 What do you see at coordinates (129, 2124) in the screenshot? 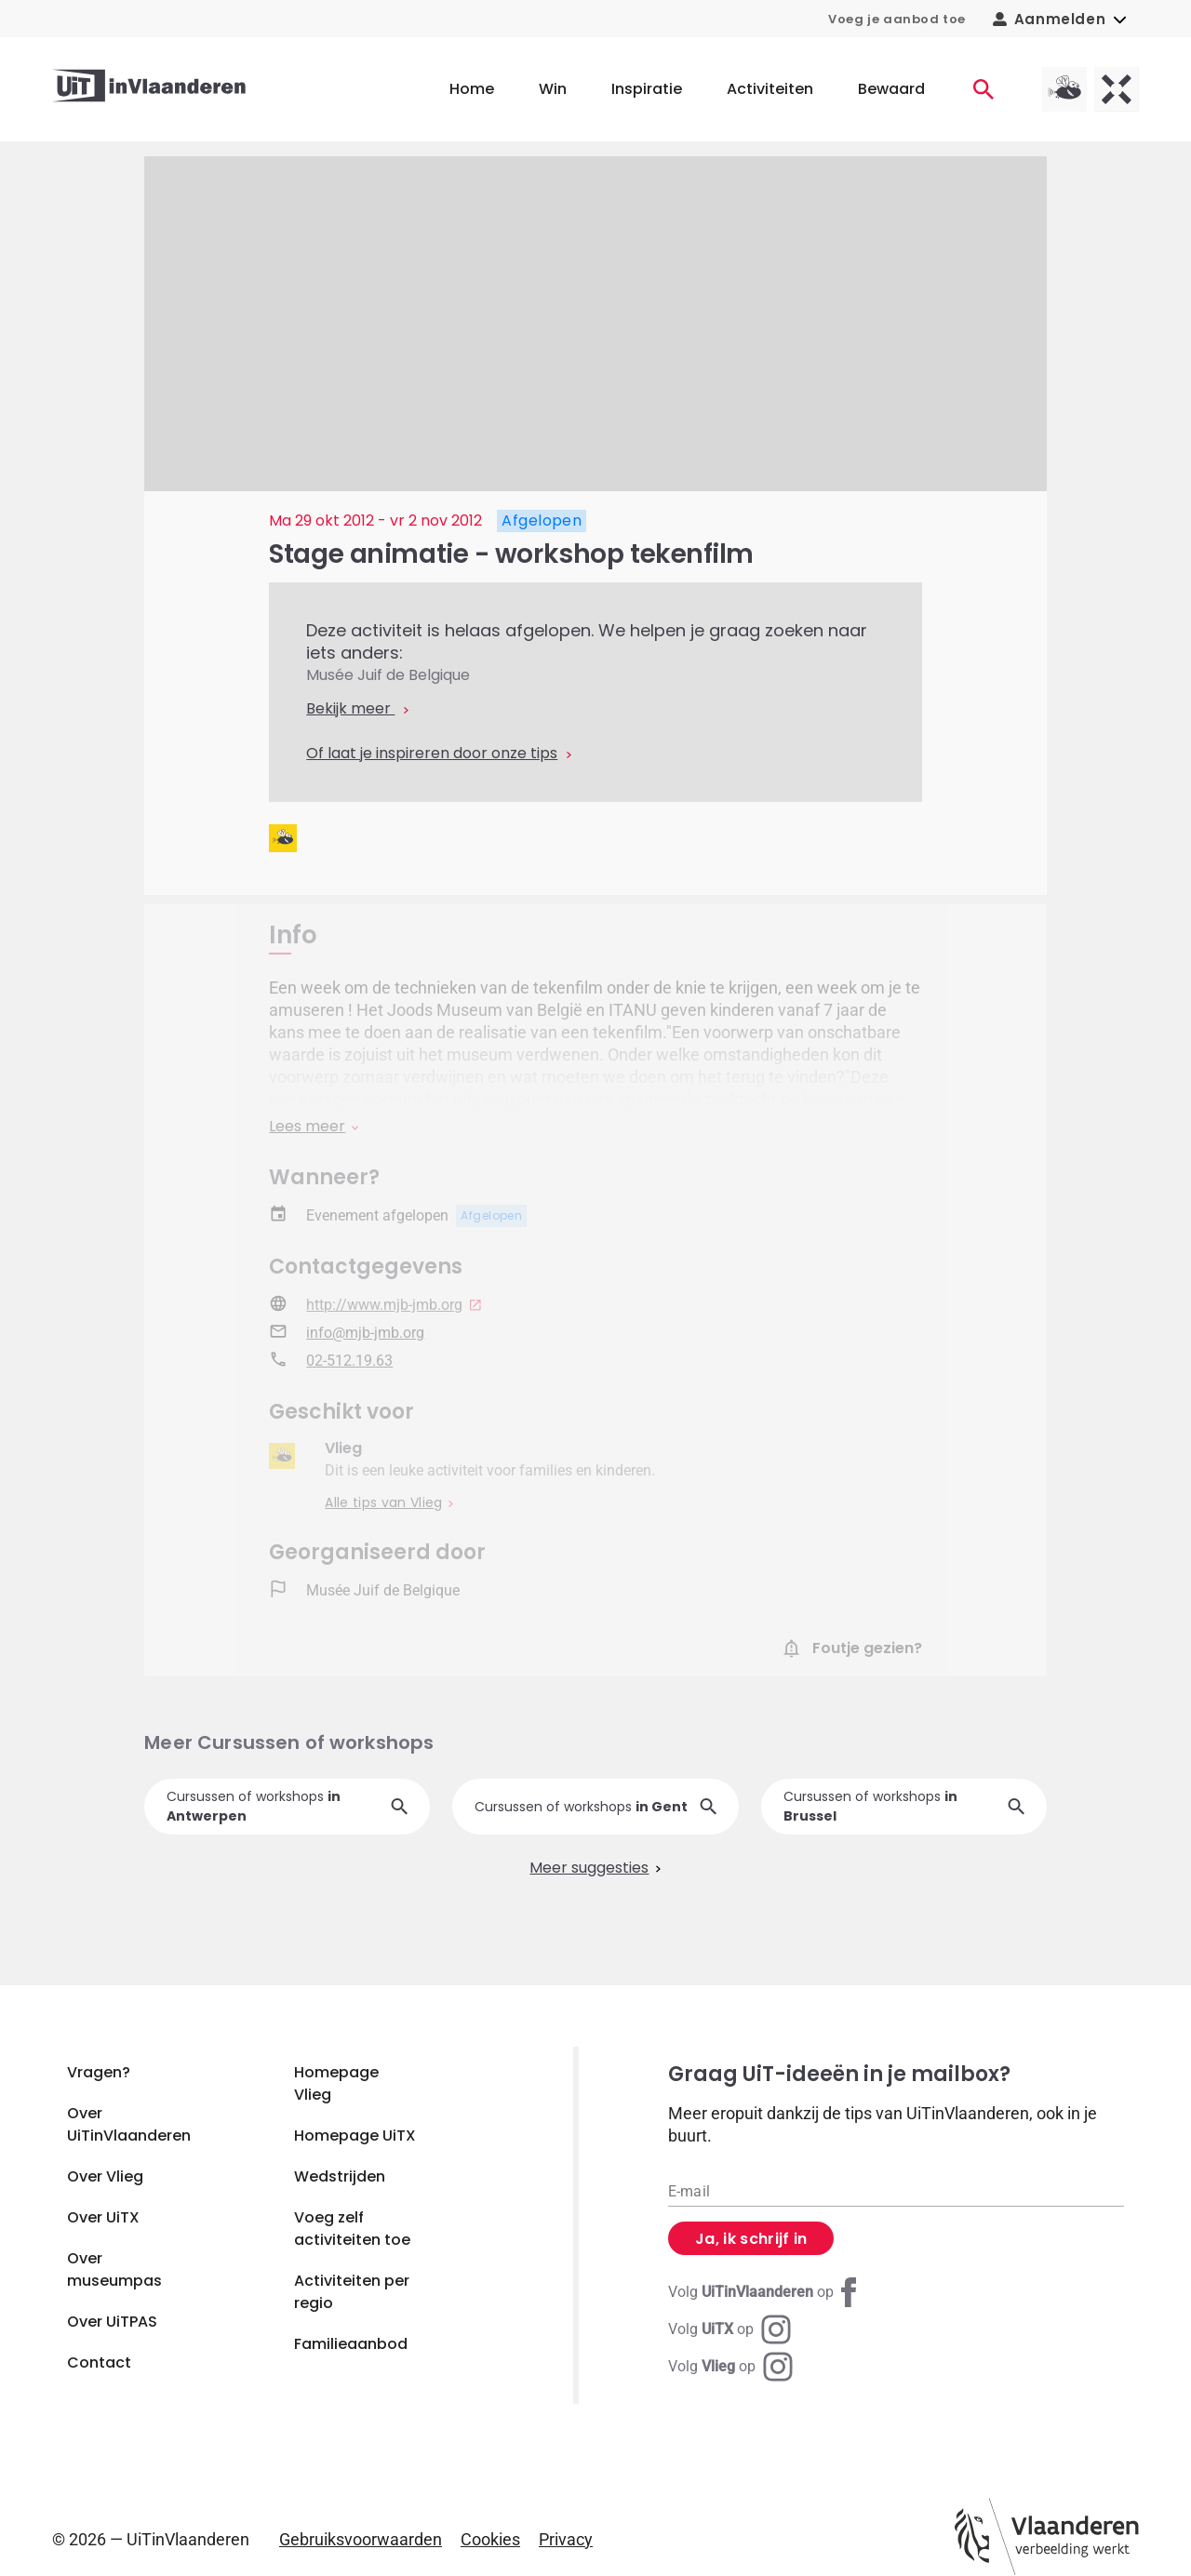
I see `Over UiTinVlaanderen` at bounding box center [129, 2124].